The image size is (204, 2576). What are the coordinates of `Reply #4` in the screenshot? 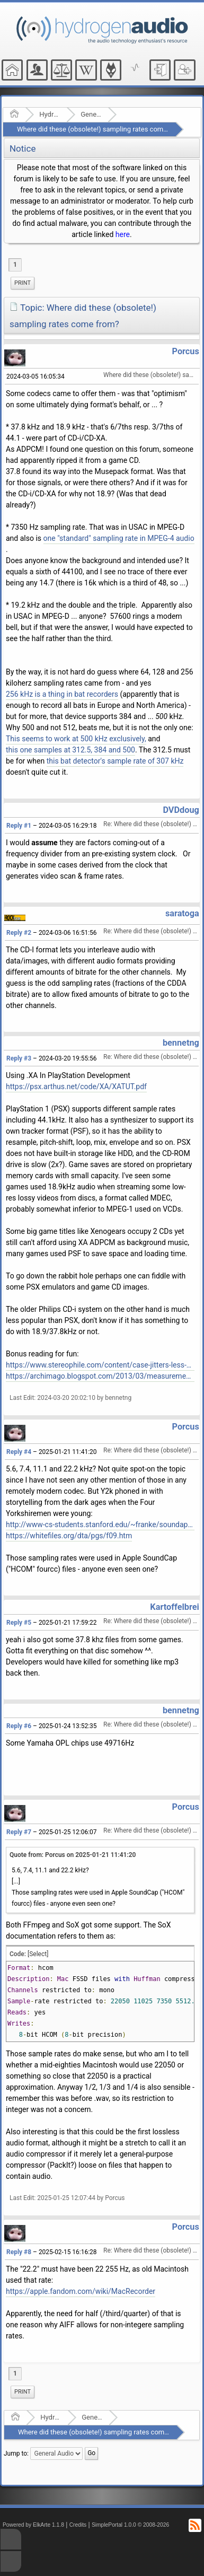 It's located at (18, 1452).